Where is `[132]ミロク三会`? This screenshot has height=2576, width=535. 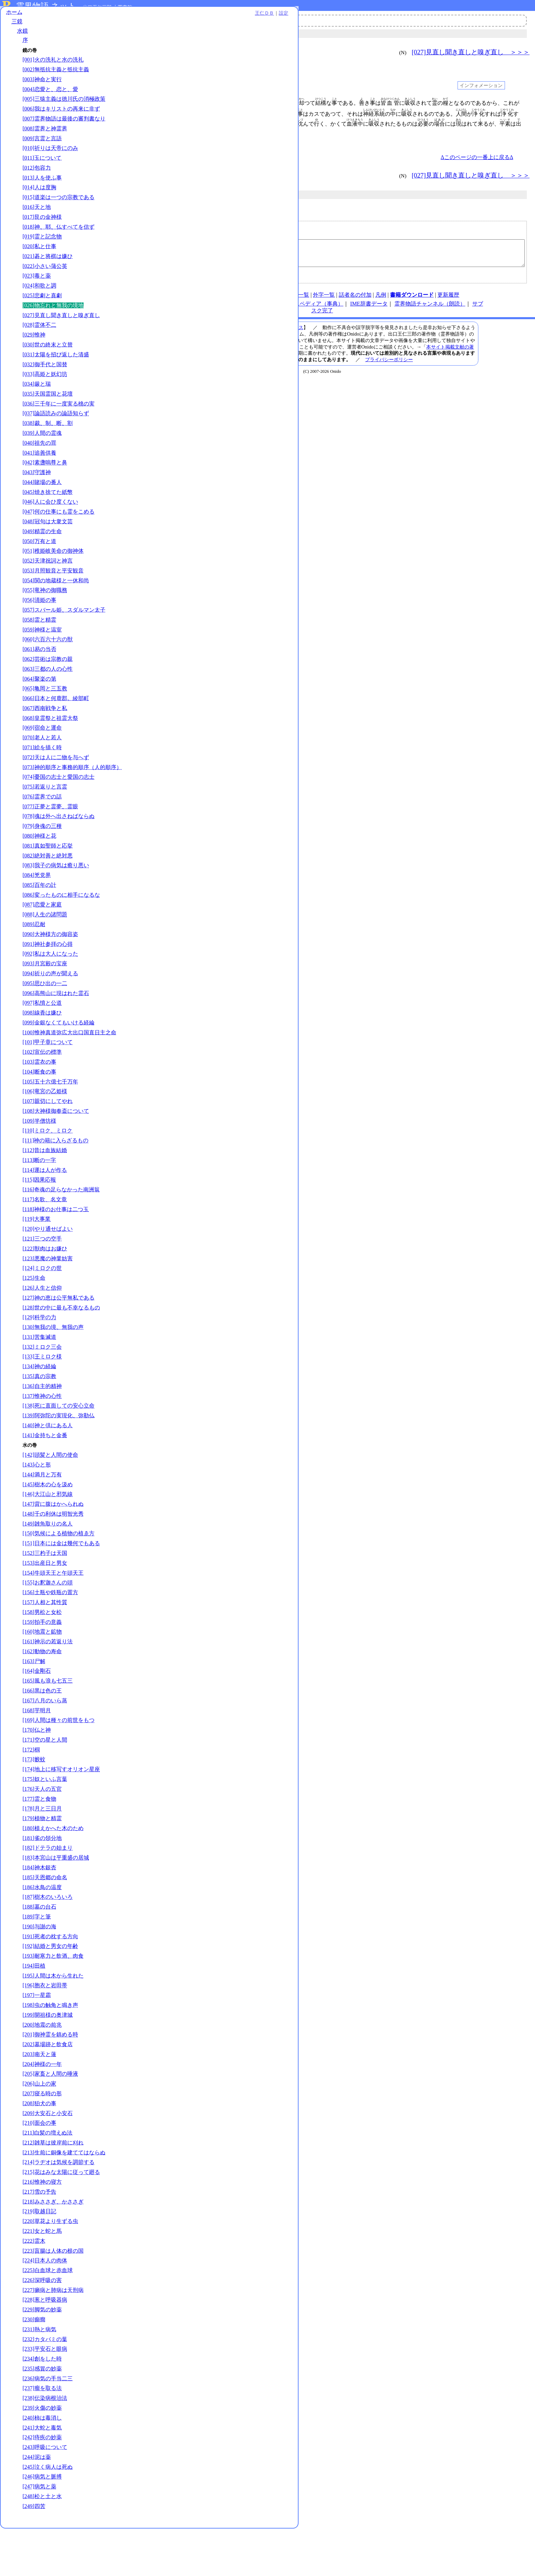
[132]ミロク三会 is located at coordinates (42, 1387).